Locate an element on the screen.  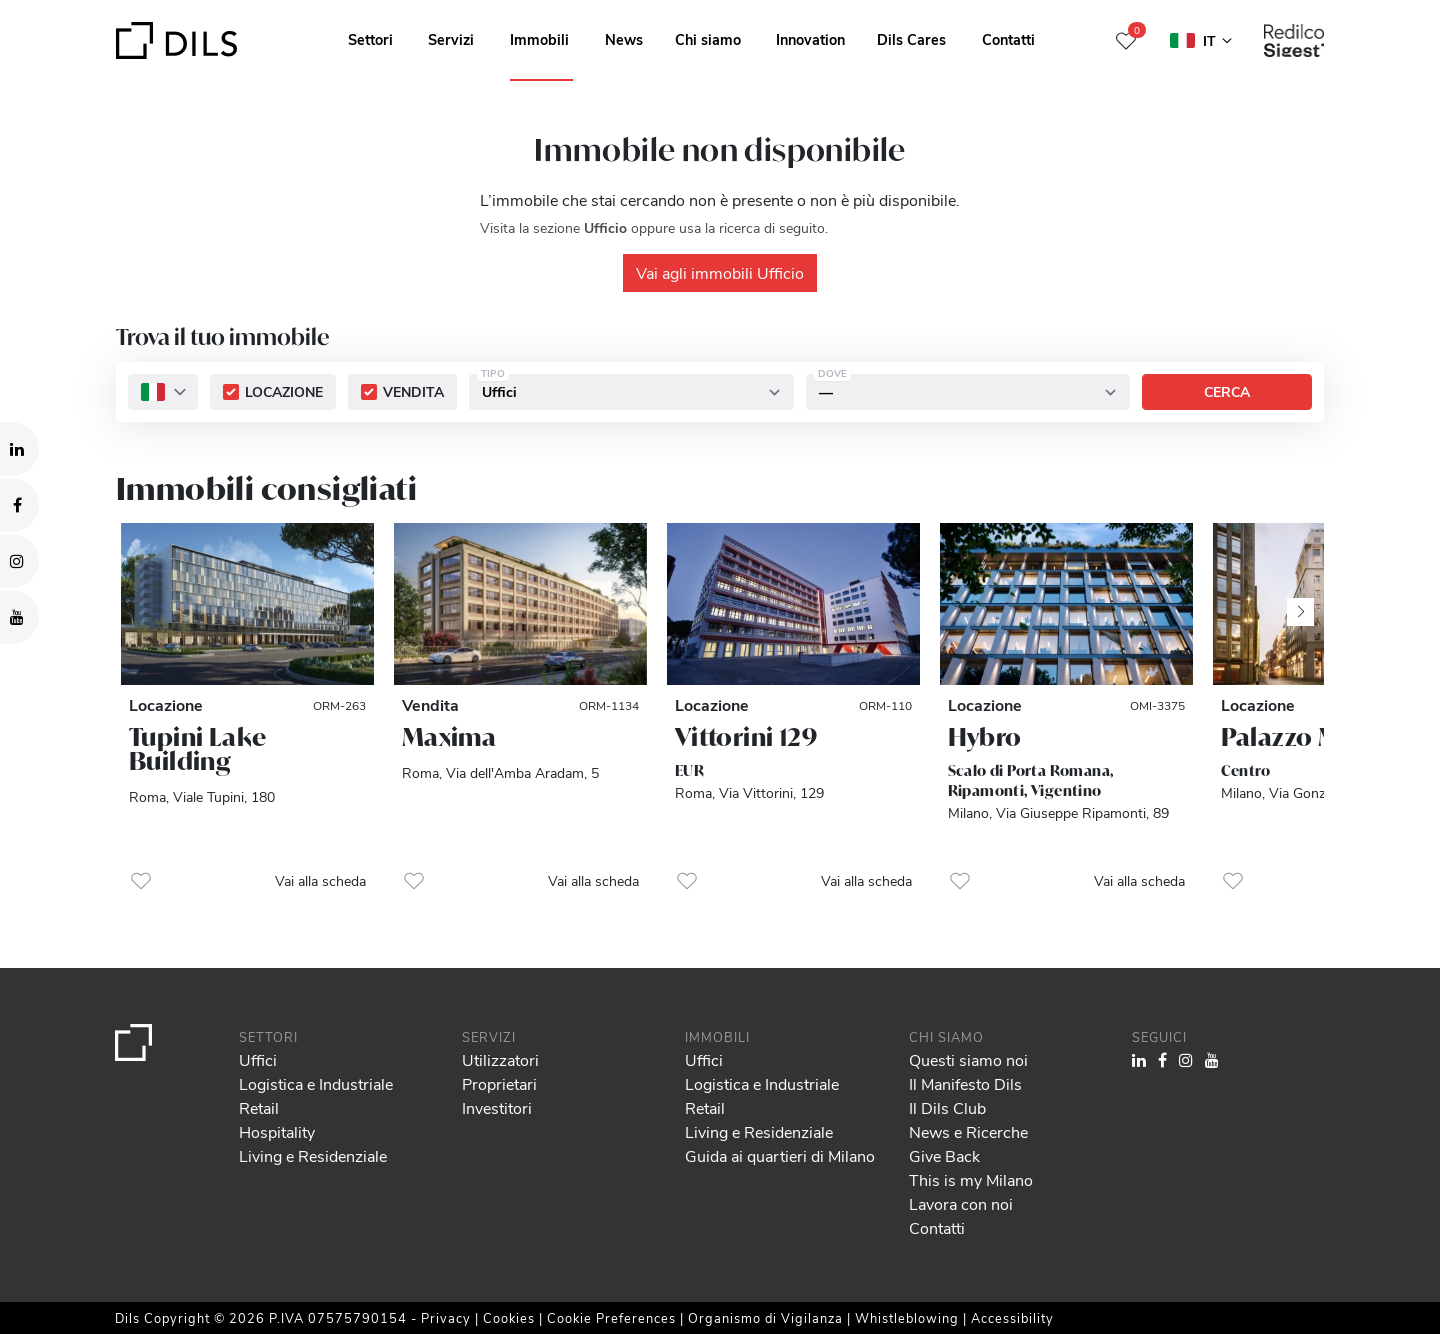
Guida ai quartieri di Milano is located at coordinates (780, 1155).